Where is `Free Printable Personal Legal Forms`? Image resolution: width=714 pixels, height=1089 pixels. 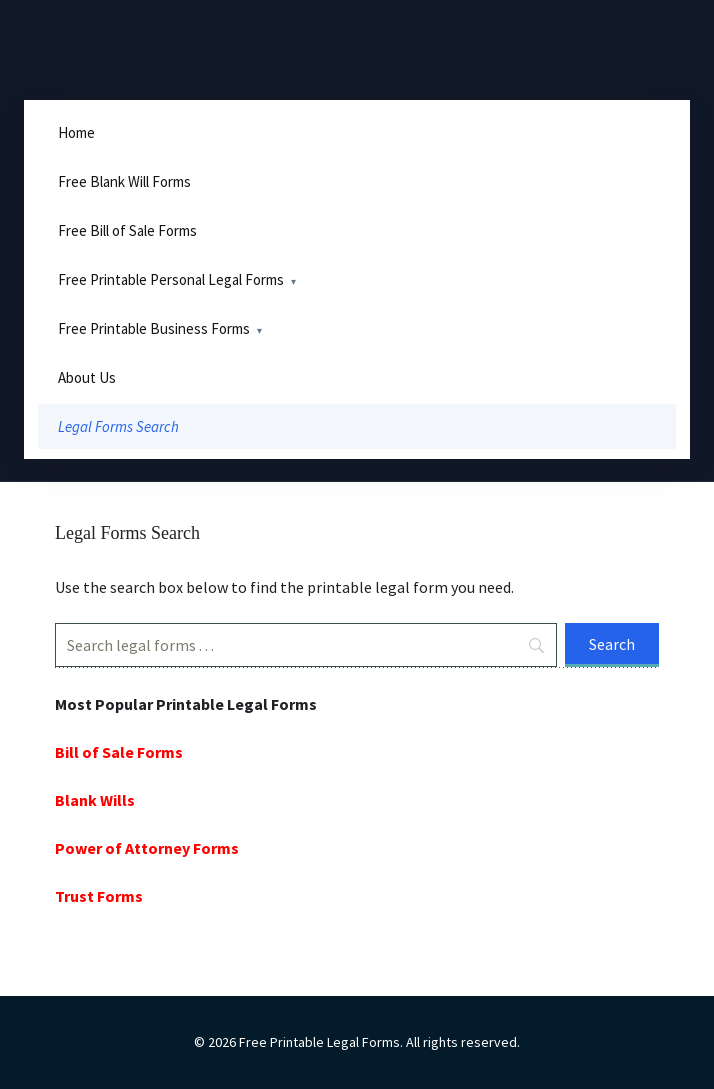
Free Printable Personal Legal Forms is located at coordinates (171, 279).